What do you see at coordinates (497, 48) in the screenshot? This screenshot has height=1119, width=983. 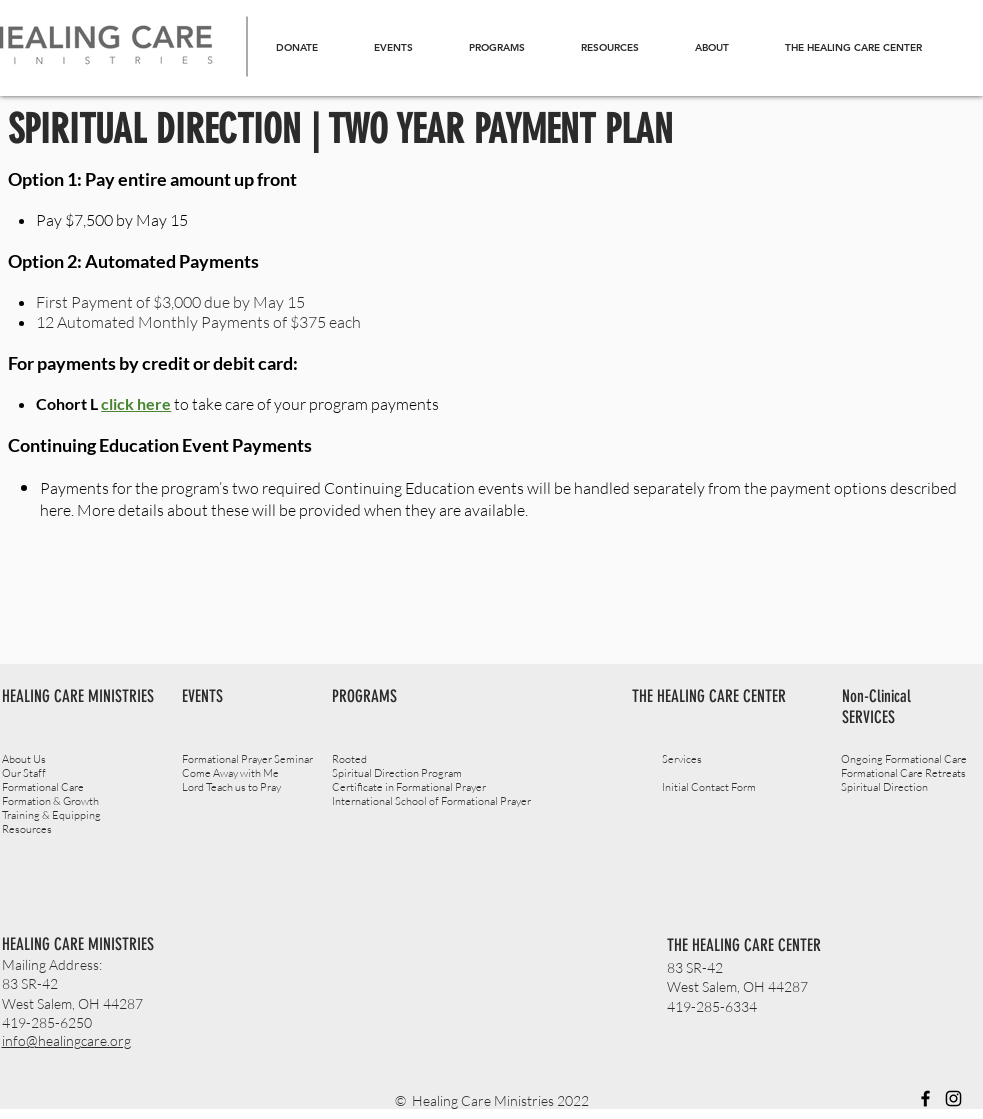 I see `[button]` at bounding box center [497, 48].